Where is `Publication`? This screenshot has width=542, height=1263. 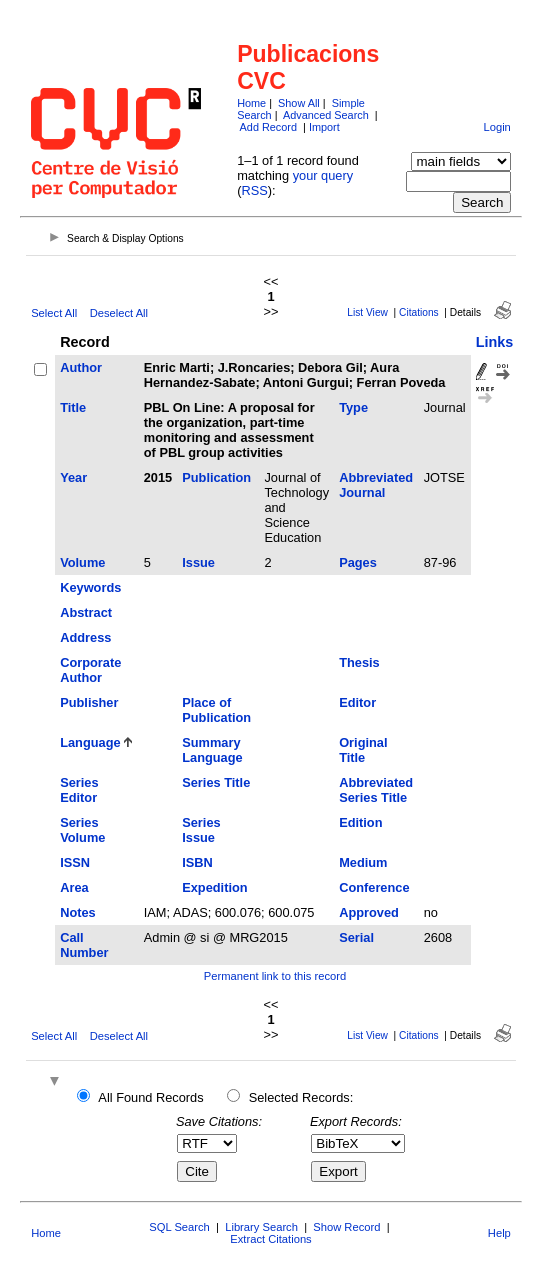
Publication is located at coordinates (216, 477).